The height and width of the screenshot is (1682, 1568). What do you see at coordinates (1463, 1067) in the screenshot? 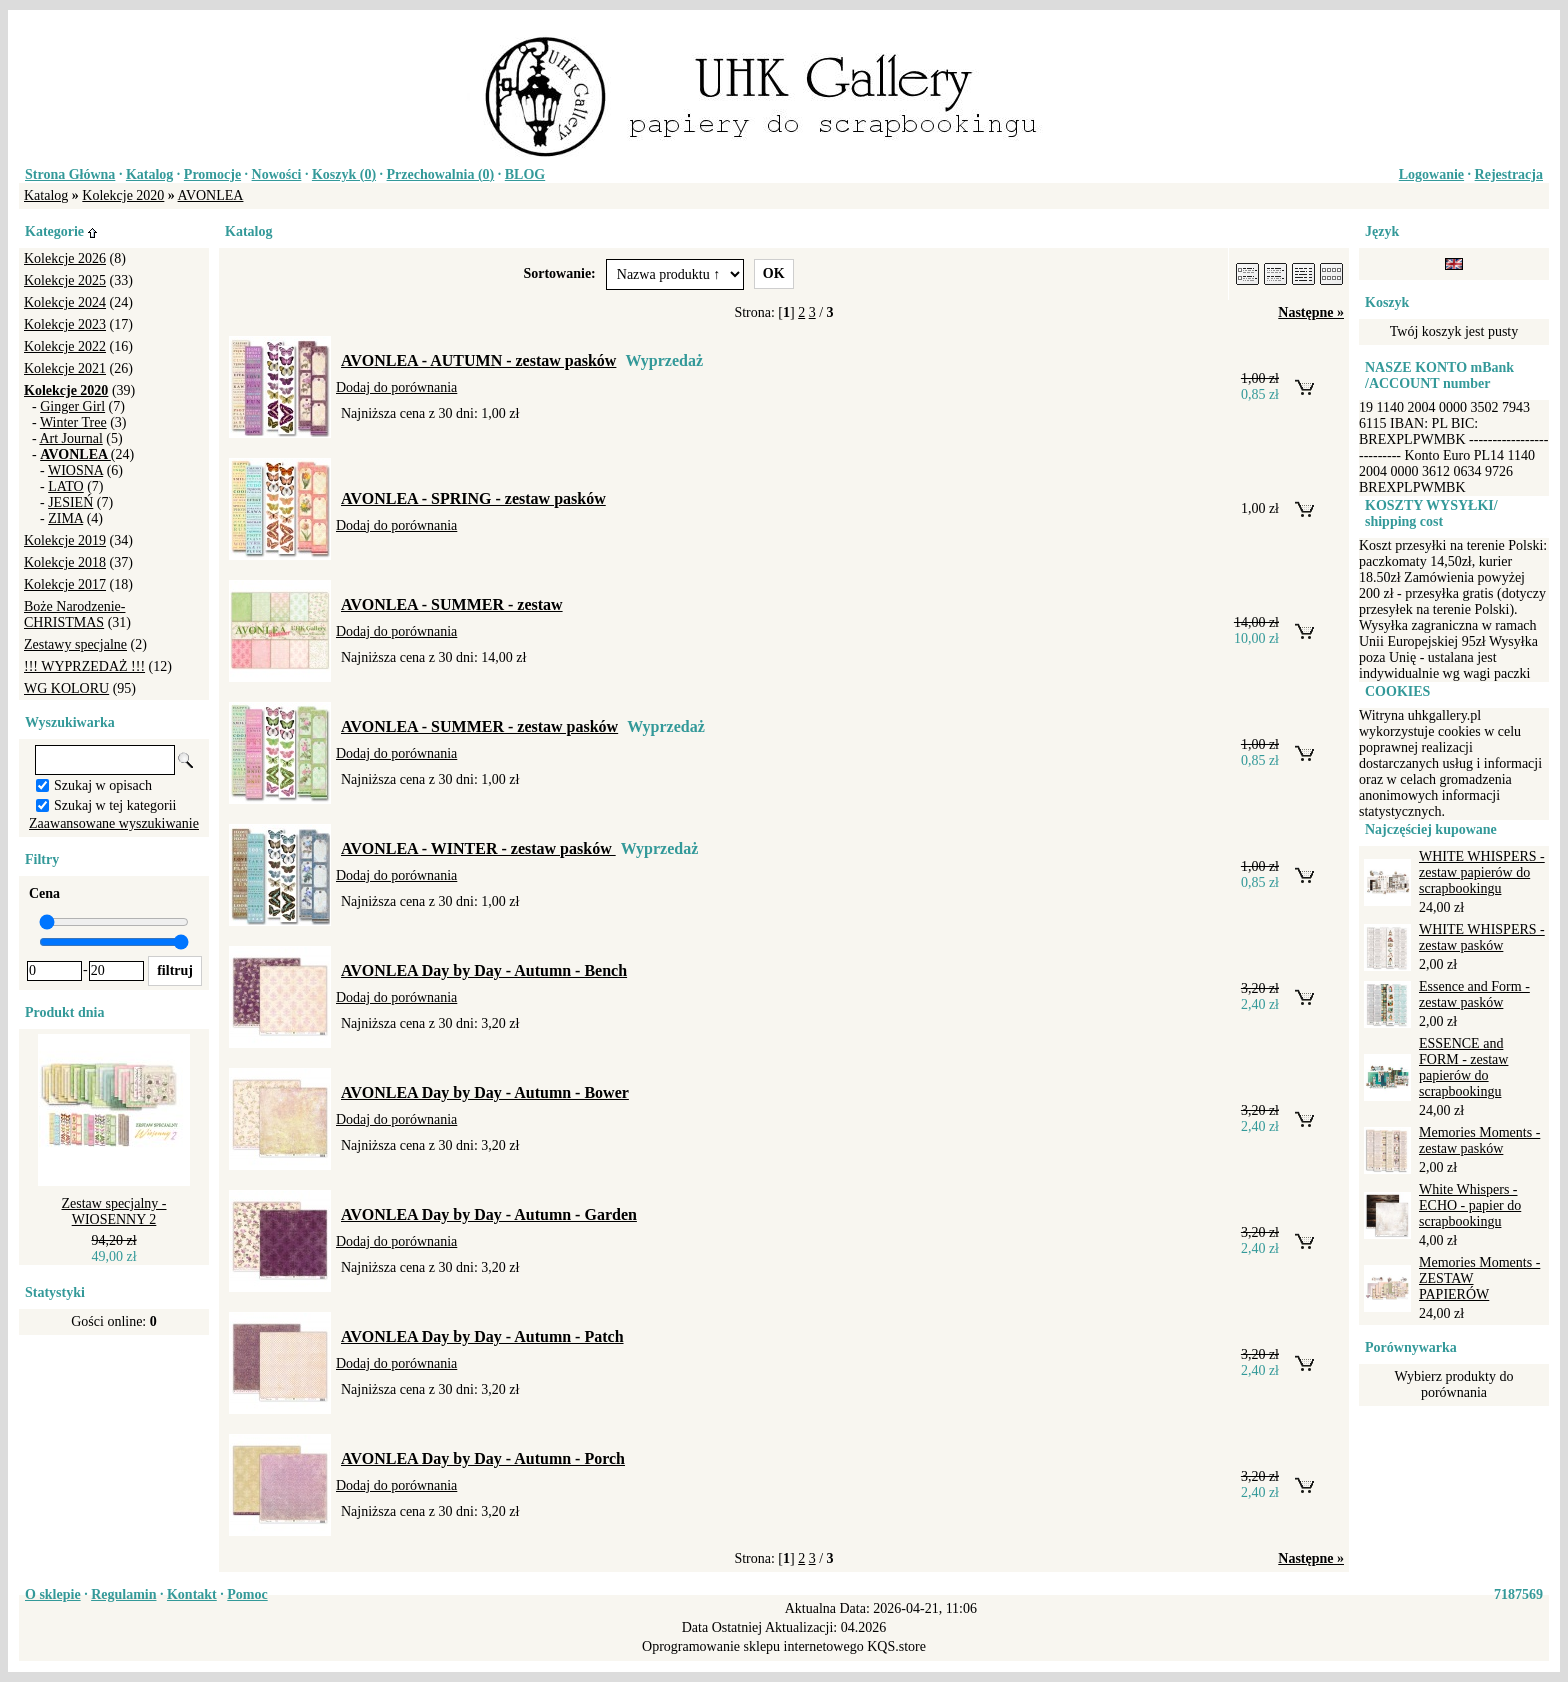
I see `ESSENCE and FORM - zestaw papierów do scrapbookingu` at bounding box center [1463, 1067].